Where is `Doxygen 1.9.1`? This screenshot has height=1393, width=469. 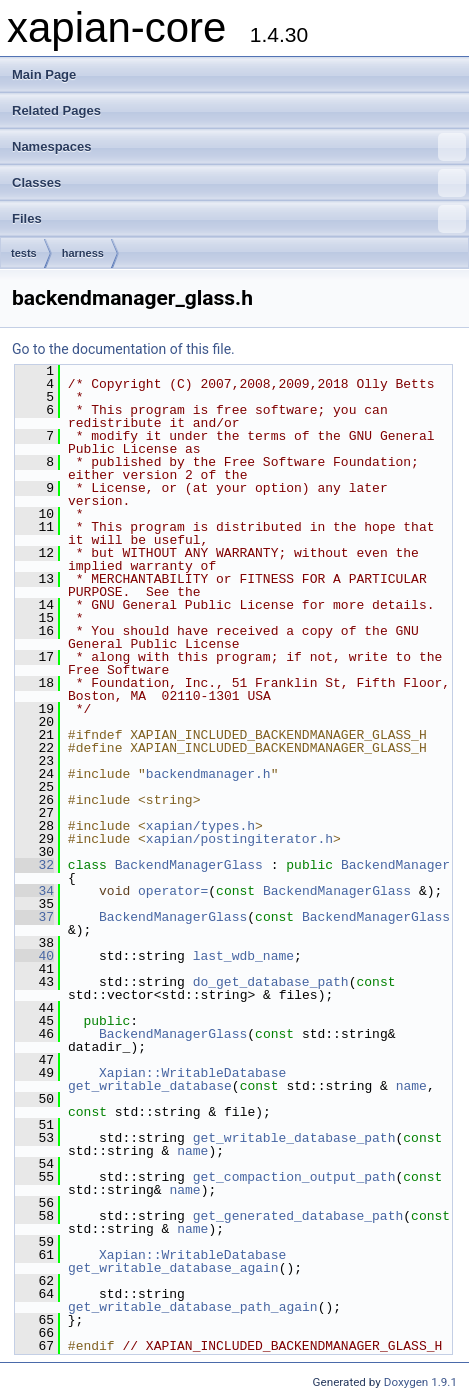
Doxygen 1.9.1 is located at coordinates (420, 1382).